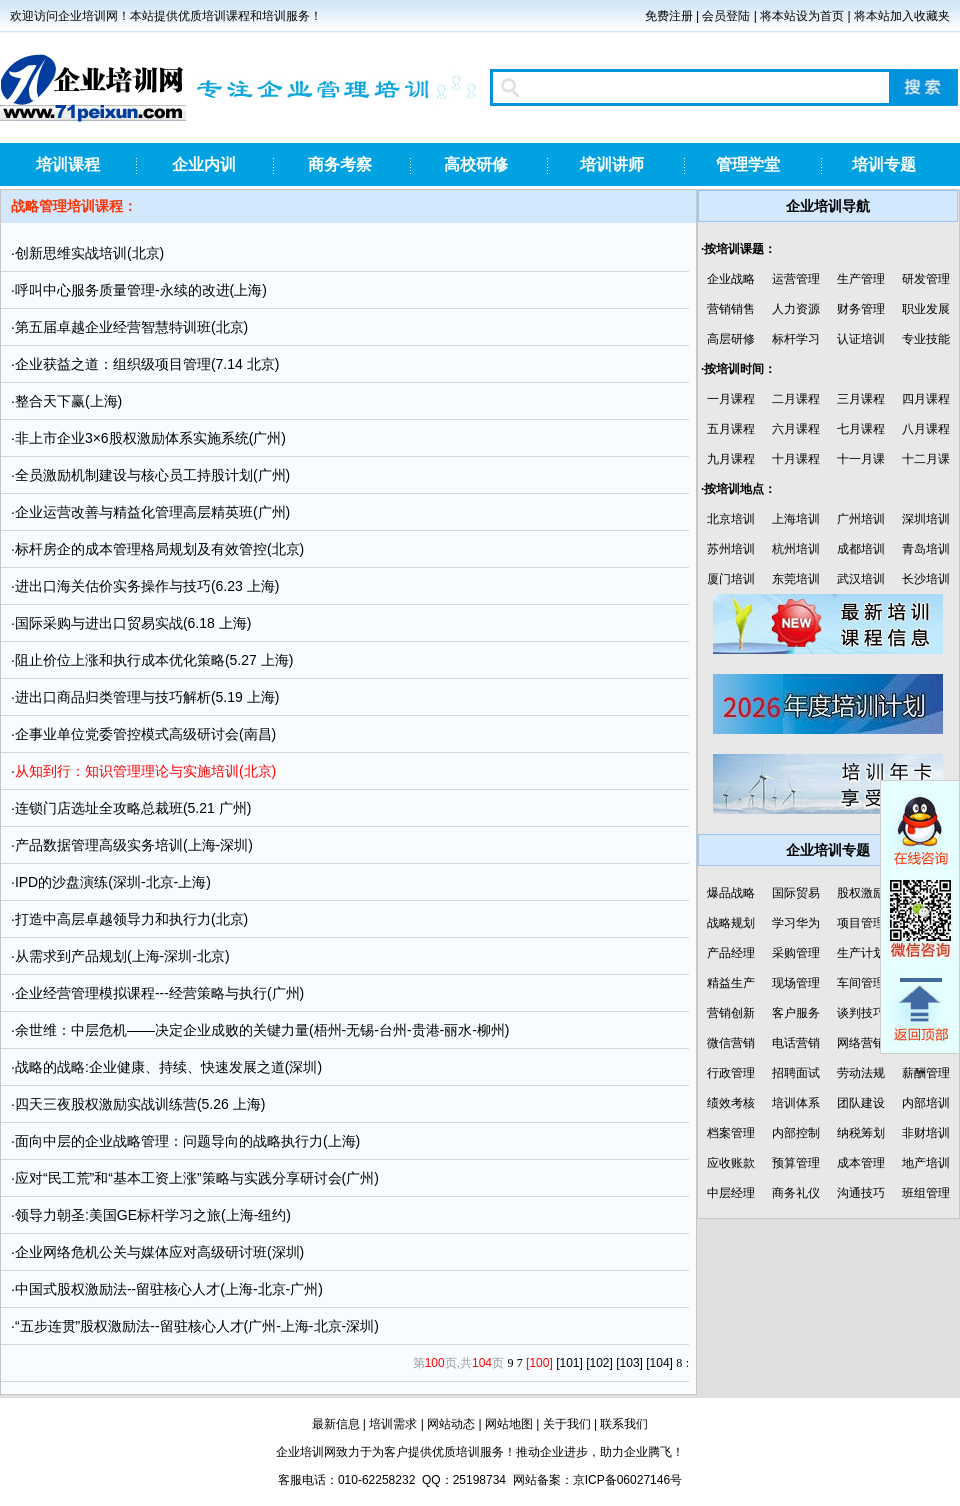 The width and height of the screenshot is (960, 1506). What do you see at coordinates (629, 1363) in the screenshot?
I see `[103]` at bounding box center [629, 1363].